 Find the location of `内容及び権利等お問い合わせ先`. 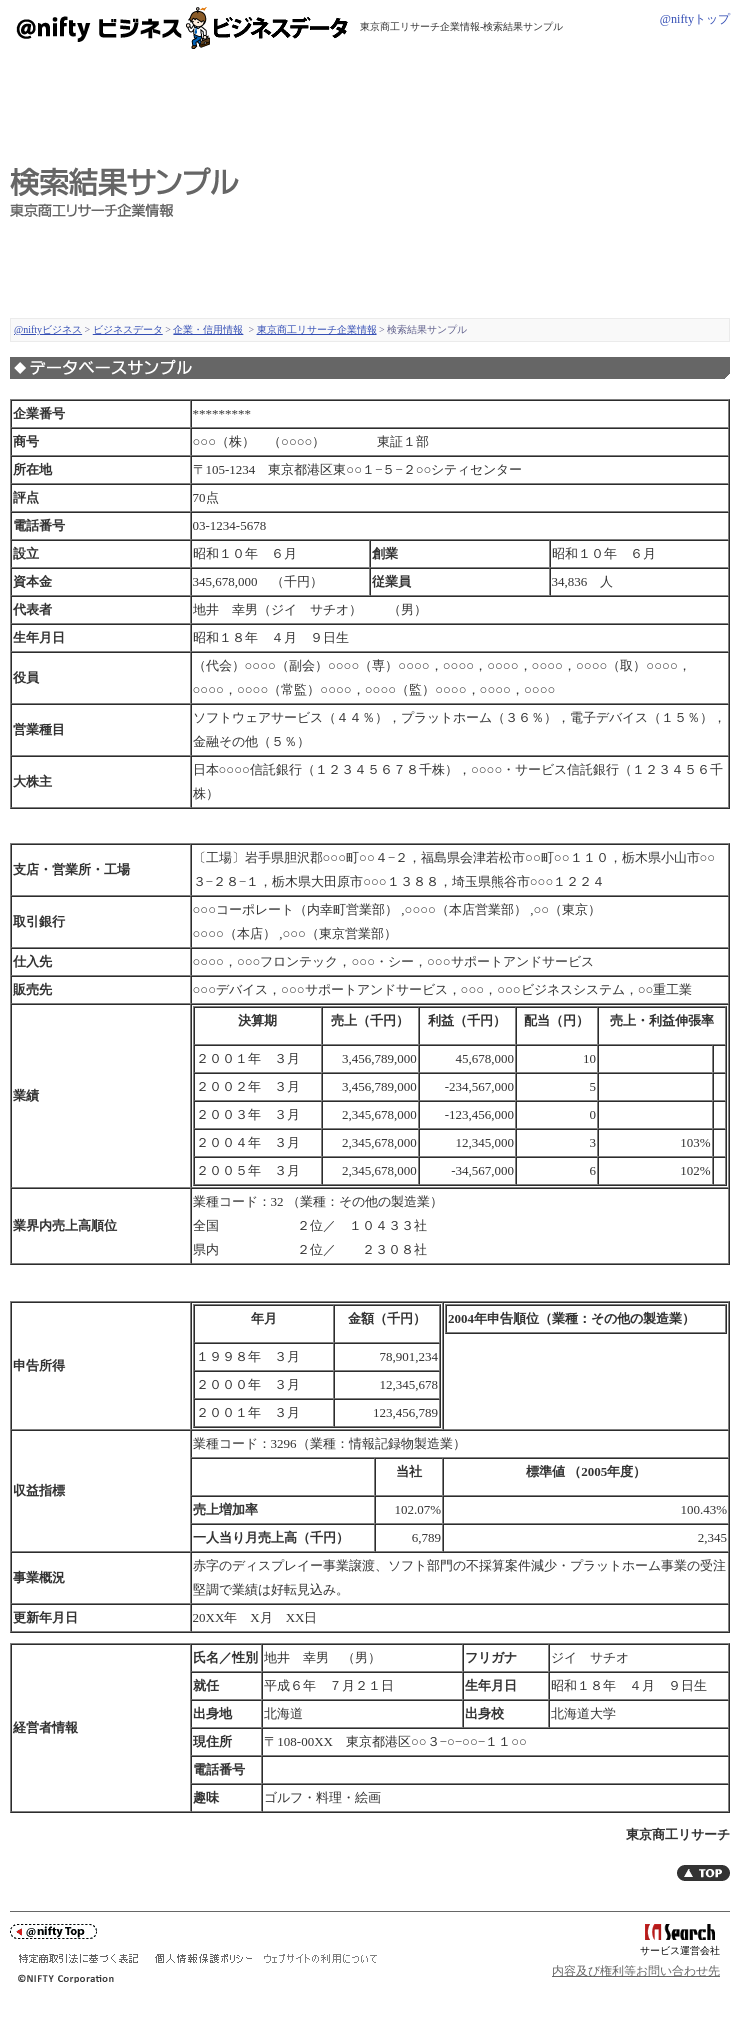

内容及び権利等お問い合わせ先 is located at coordinates (636, 1971).